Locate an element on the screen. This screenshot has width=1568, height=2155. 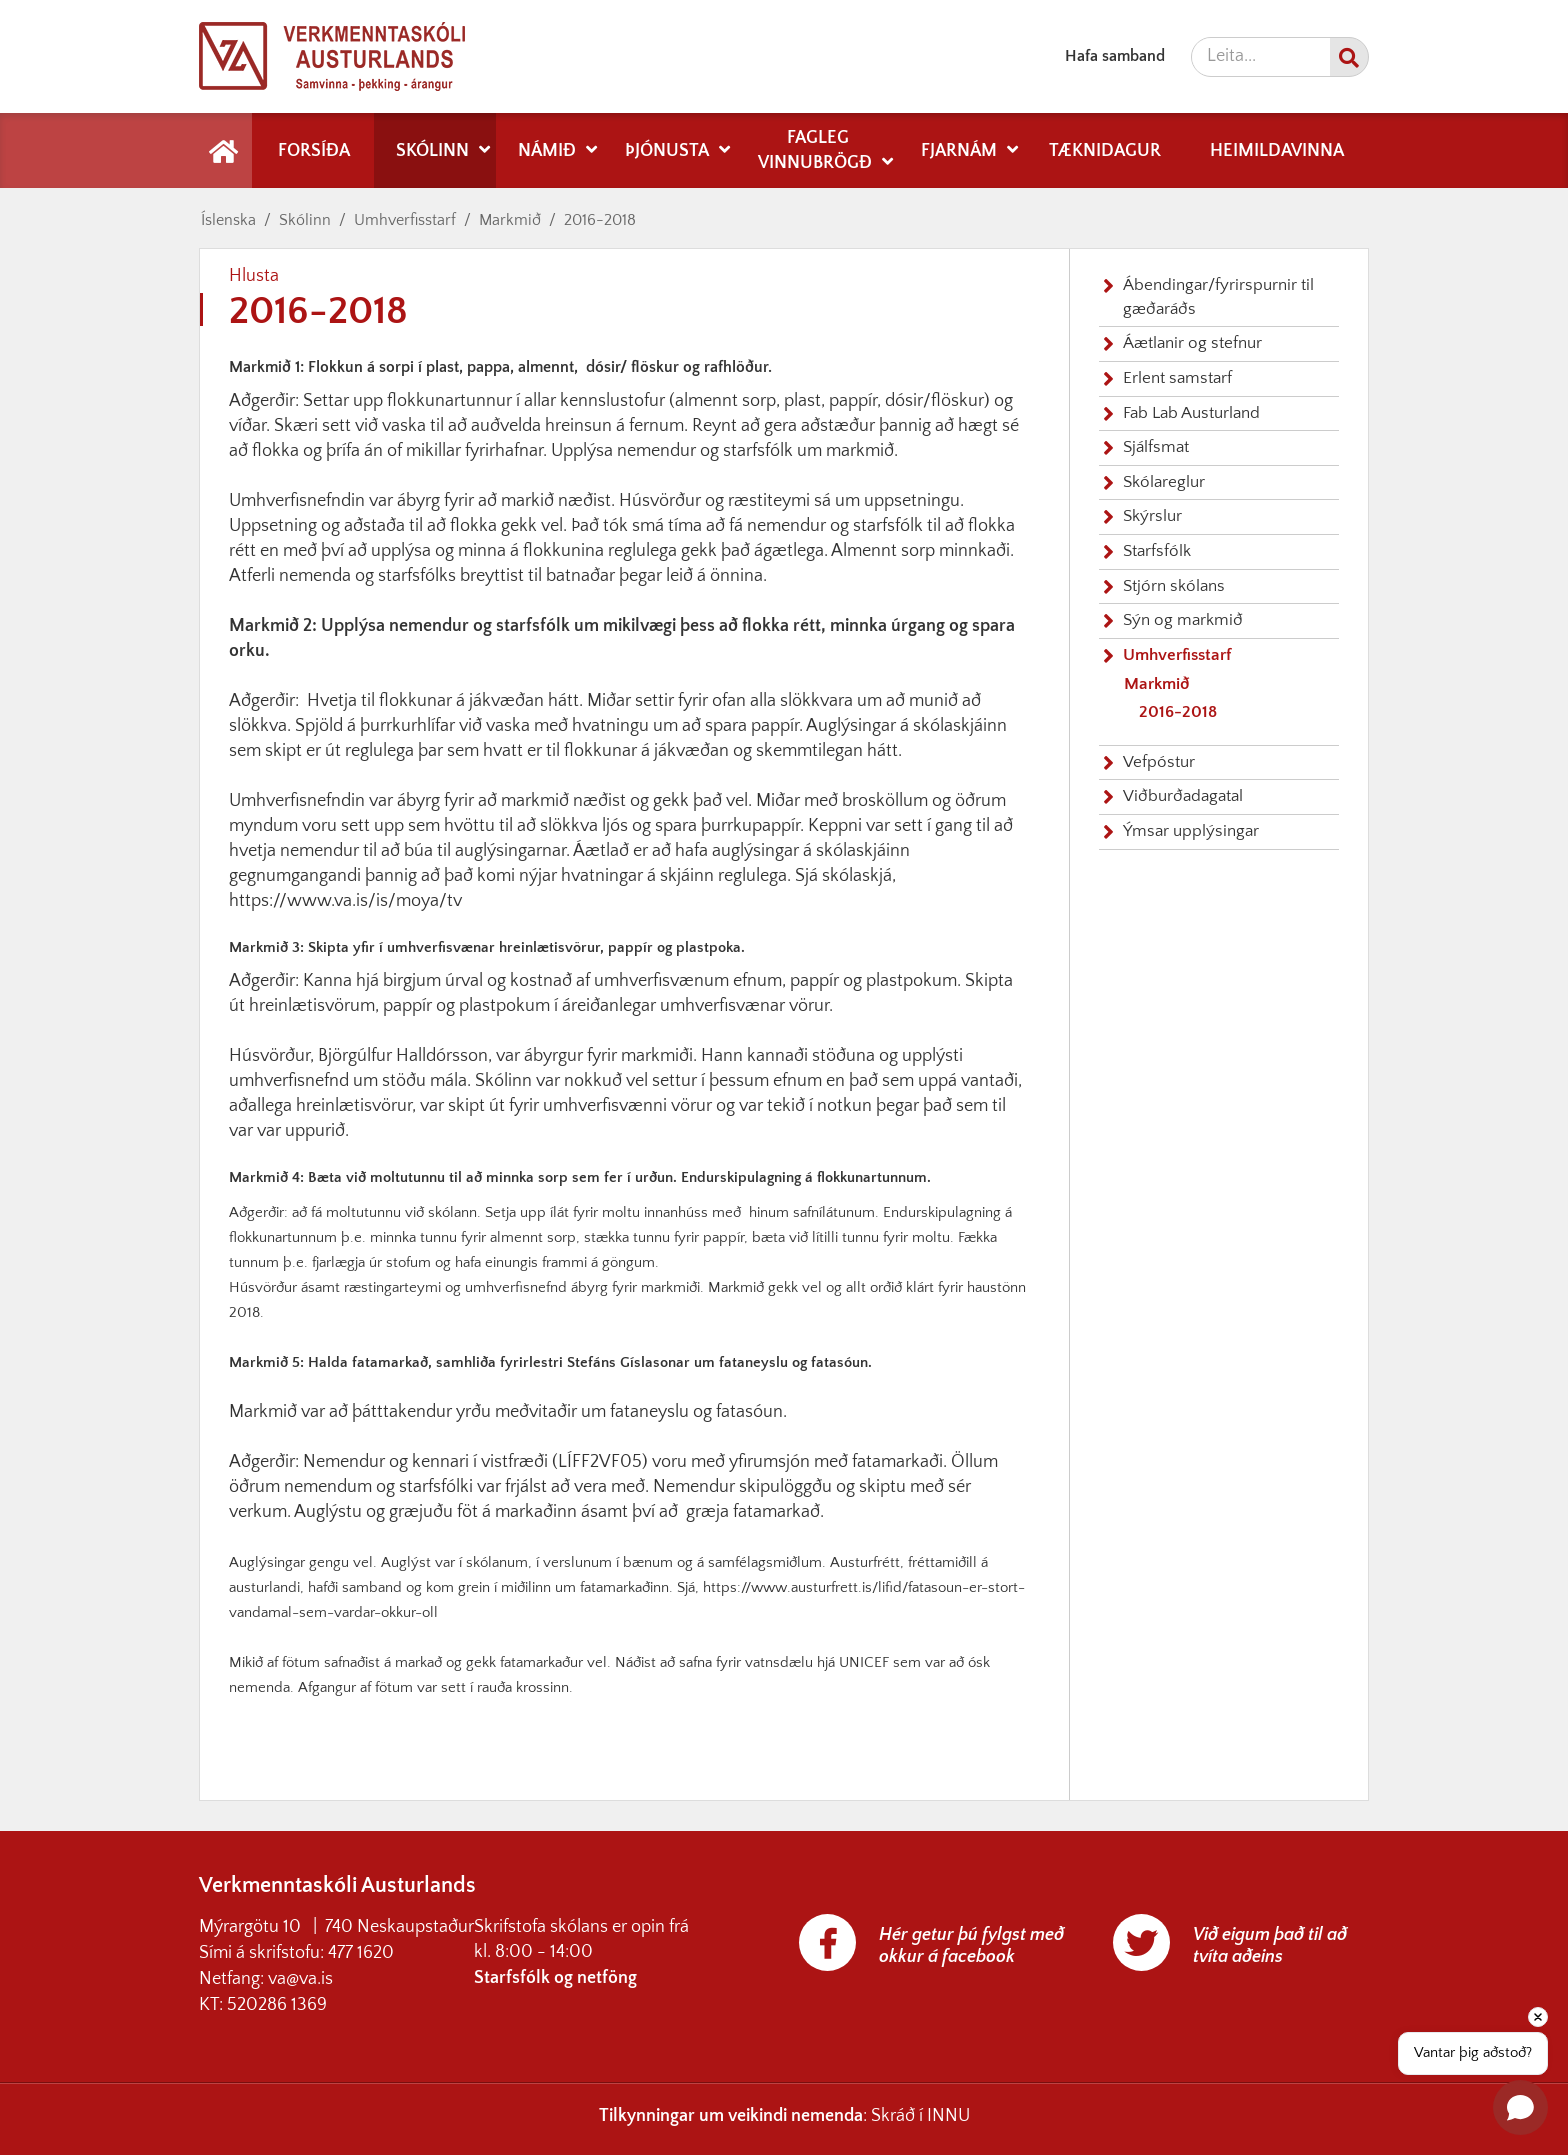
[Open chat] is located at coordinates (1520, 2107).